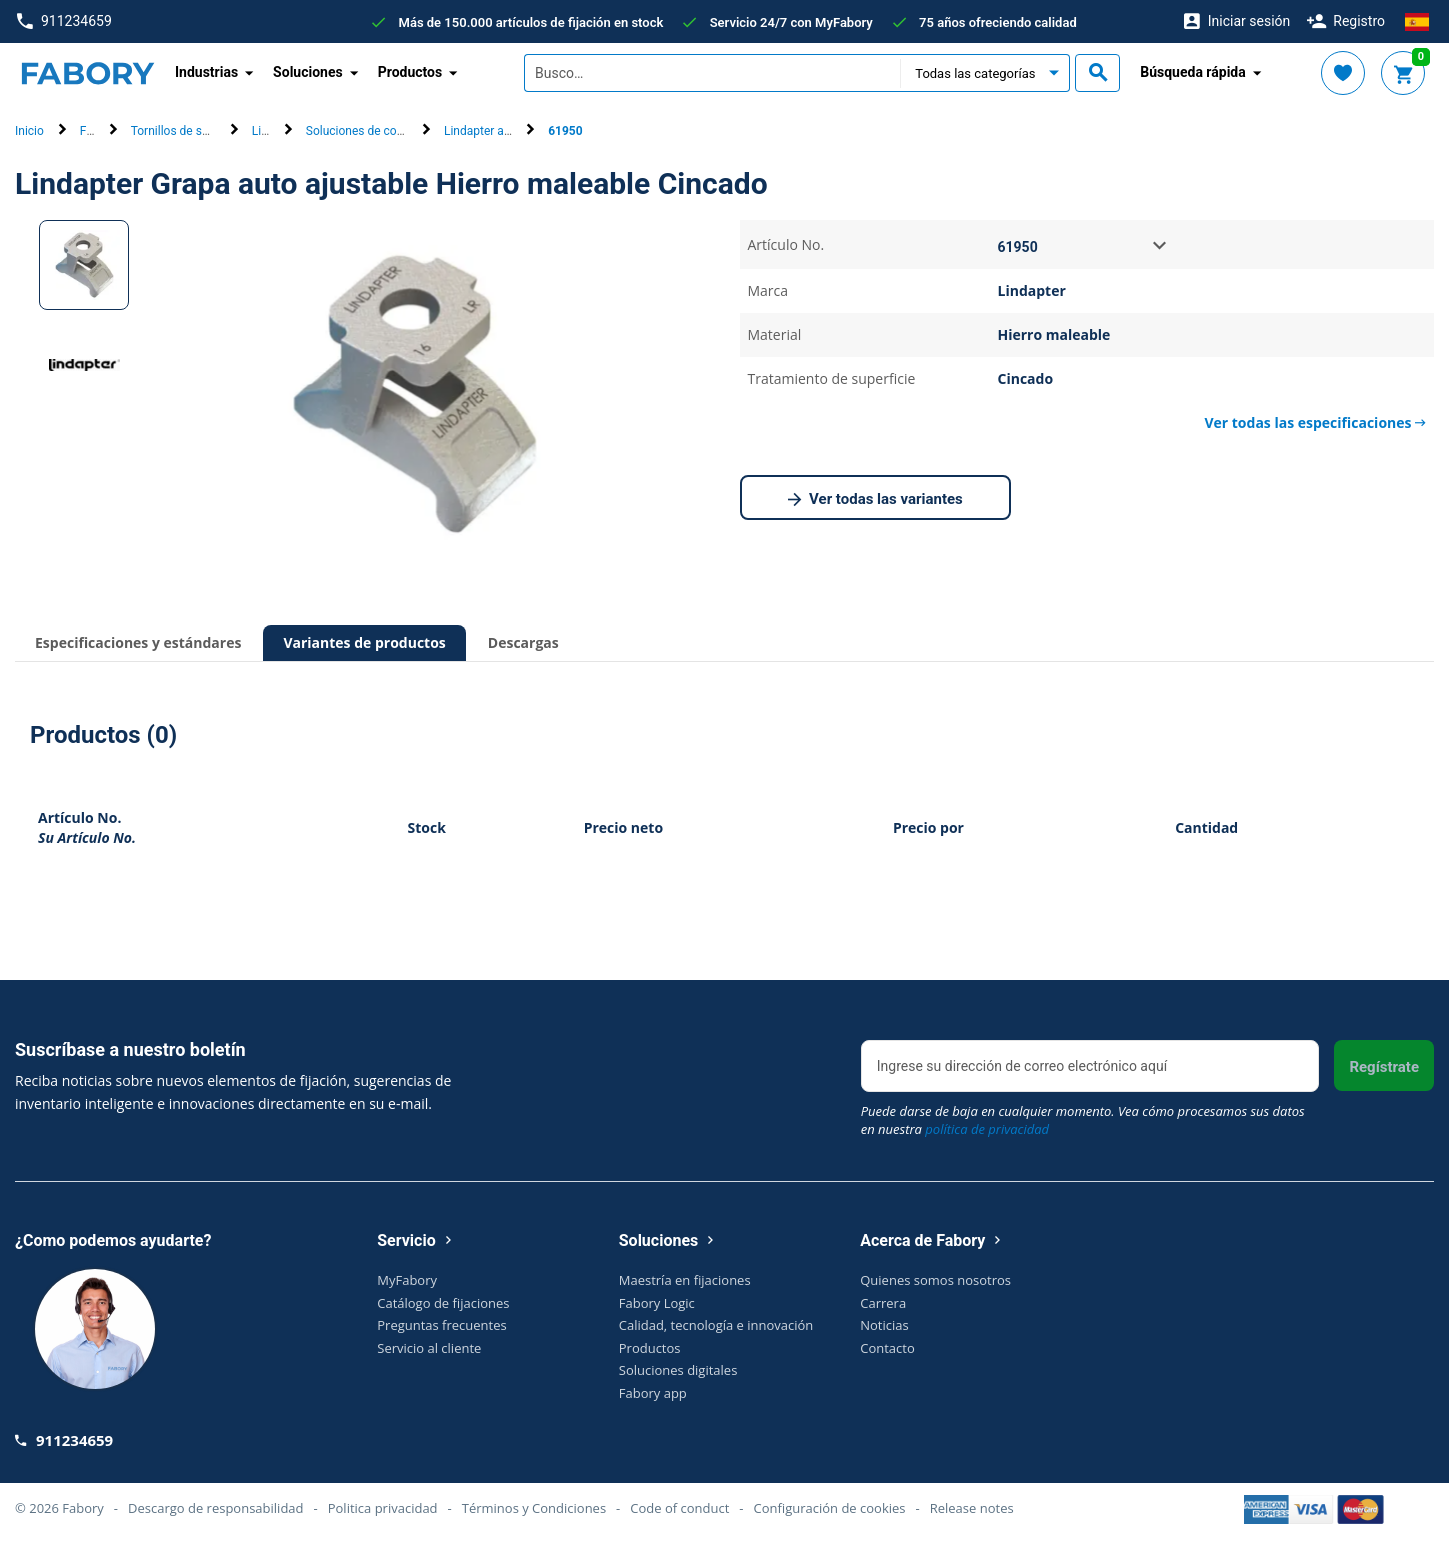 The height and width of the screenshot is (1544, 1449). What do you see at coordinates (678, 1370) in the screenshot?
I see `Soluciones digitales` at bounding box center [678, 1370].